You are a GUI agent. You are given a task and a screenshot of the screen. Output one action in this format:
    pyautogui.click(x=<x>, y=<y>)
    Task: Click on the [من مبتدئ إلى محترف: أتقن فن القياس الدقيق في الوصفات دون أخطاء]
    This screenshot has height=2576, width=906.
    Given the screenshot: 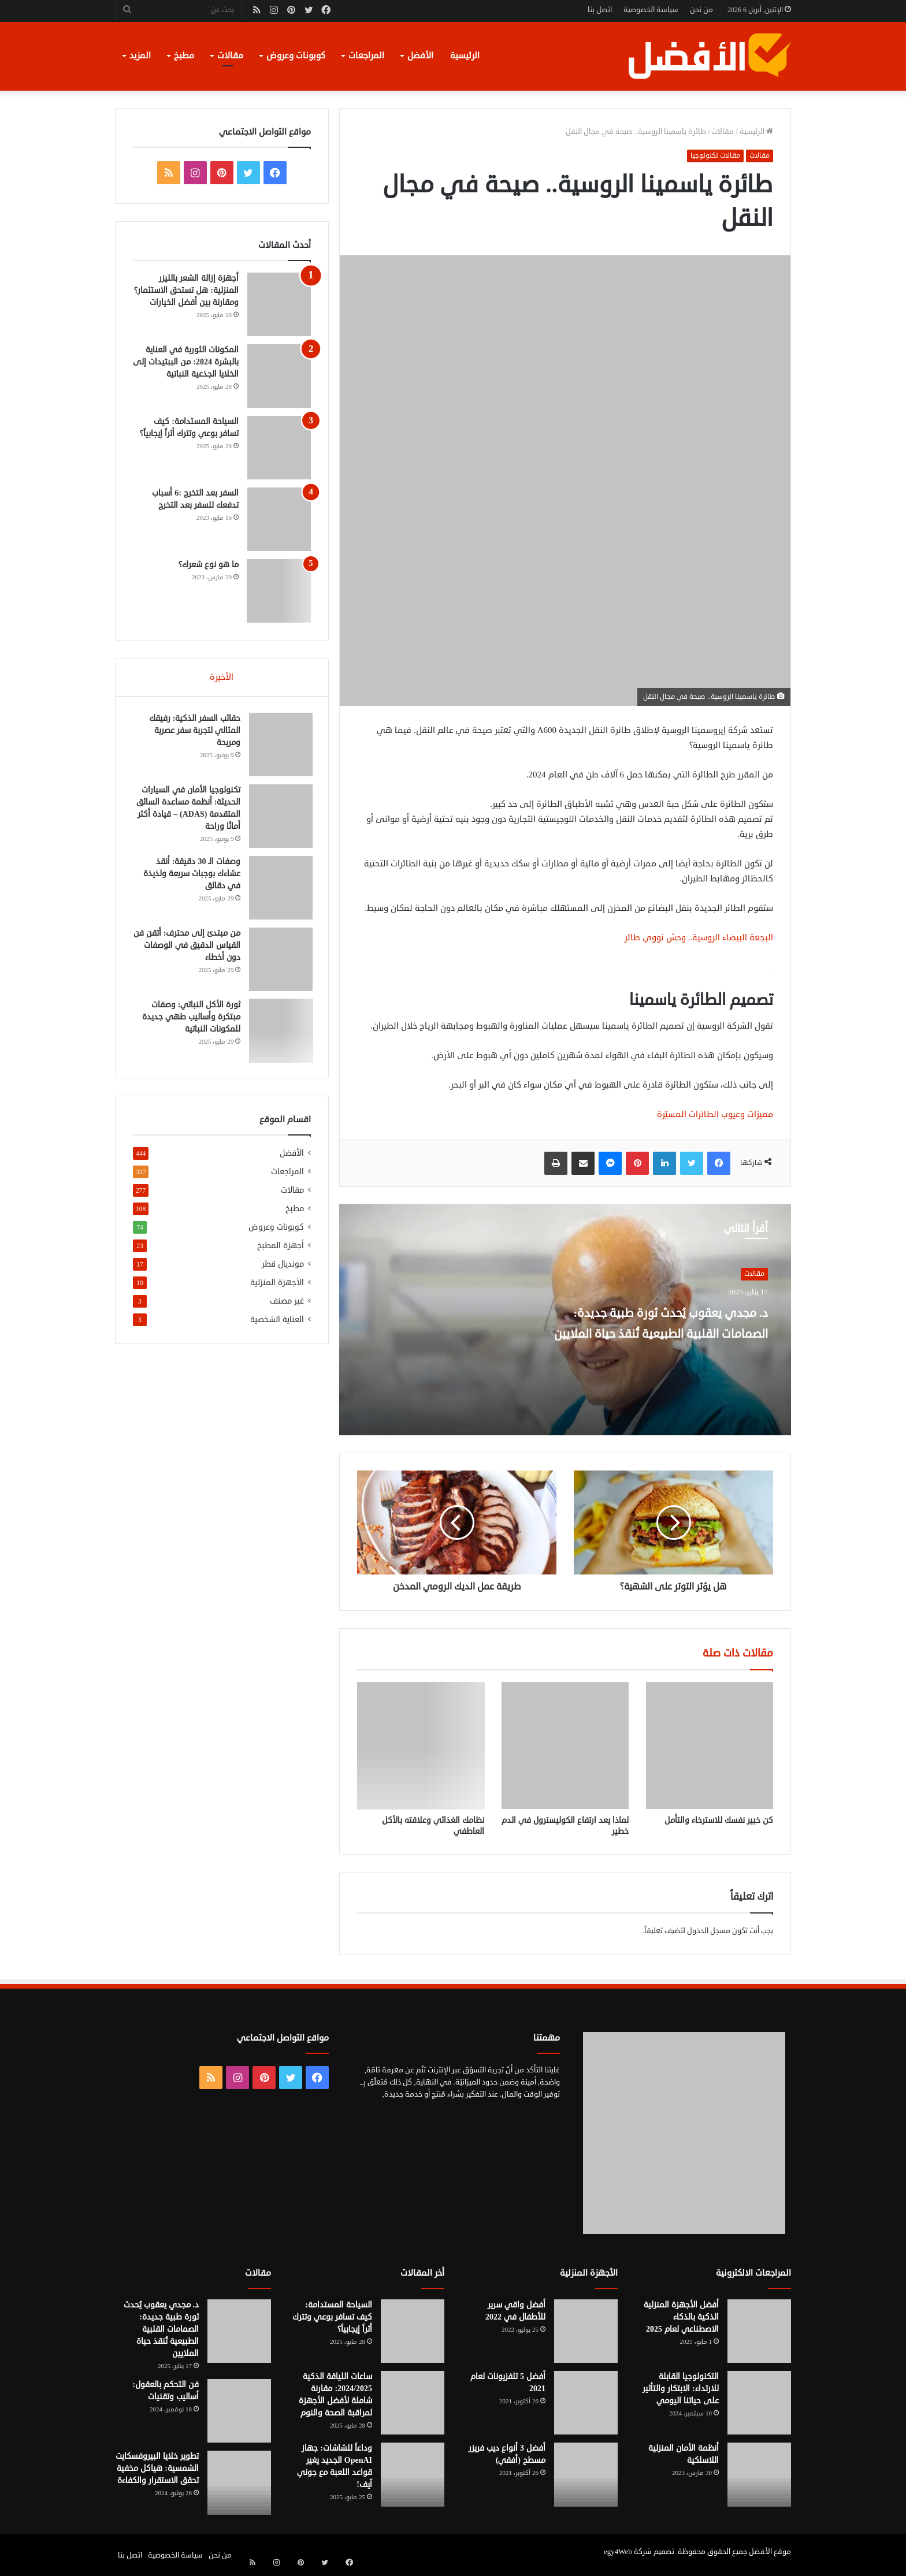 What is the action you would take?
    pyautogui.click(x=279, y=961)
    